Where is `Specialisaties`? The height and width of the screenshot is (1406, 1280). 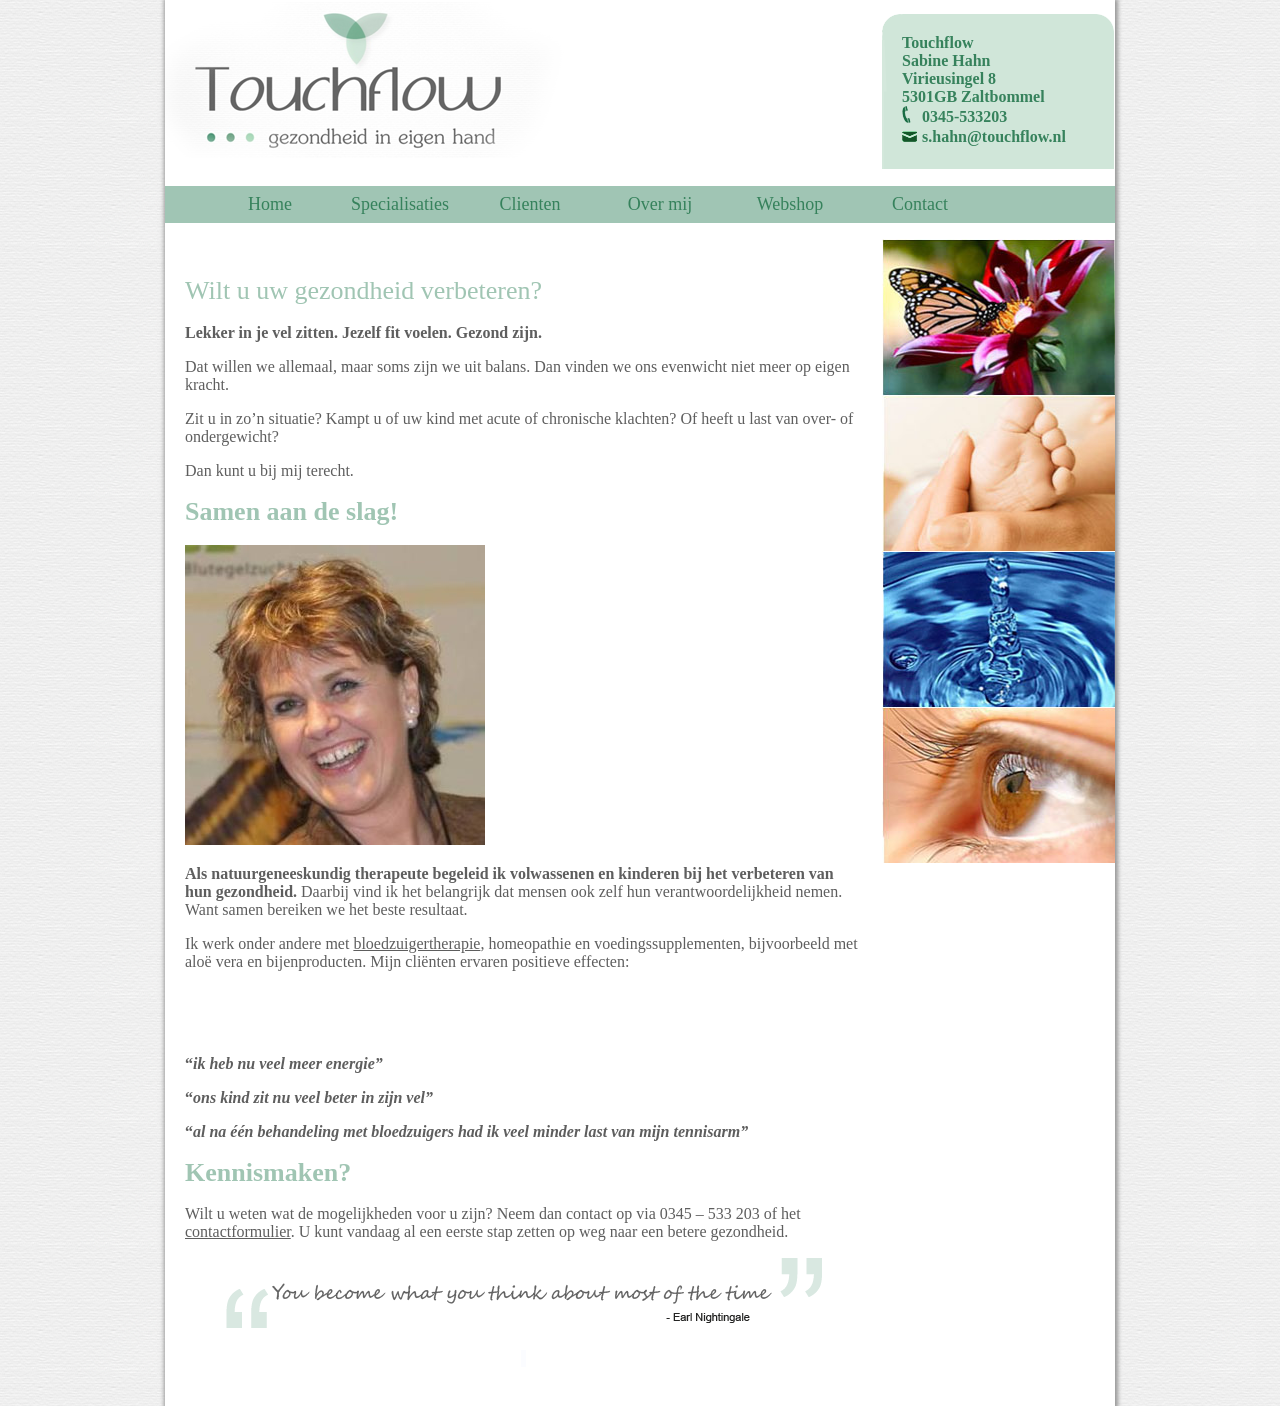
Specialisaties is located at coordinates (400, 204).